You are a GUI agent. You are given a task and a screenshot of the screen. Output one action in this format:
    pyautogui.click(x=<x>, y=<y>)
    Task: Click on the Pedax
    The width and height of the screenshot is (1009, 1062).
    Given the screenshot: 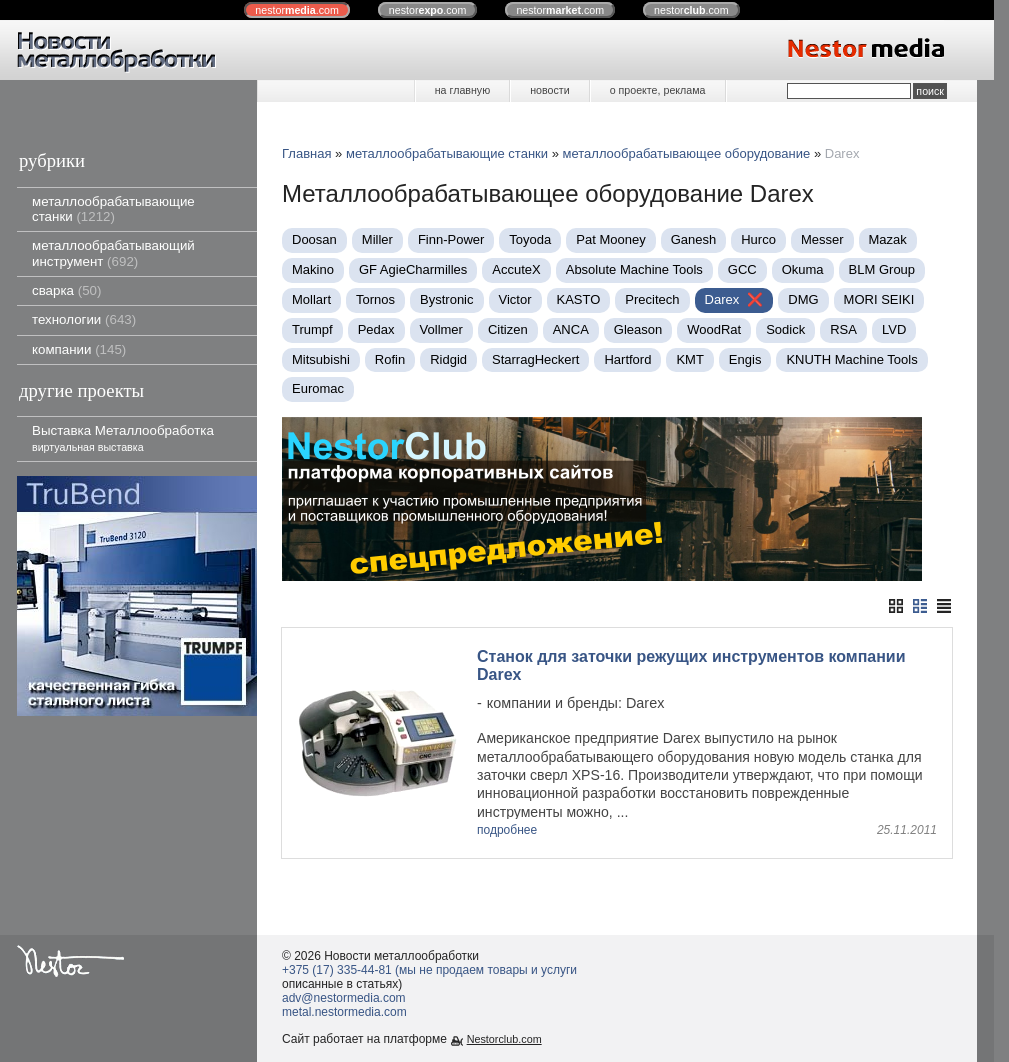 What is the action you would take?
    pyautogui.click(x=376, y=329)
    